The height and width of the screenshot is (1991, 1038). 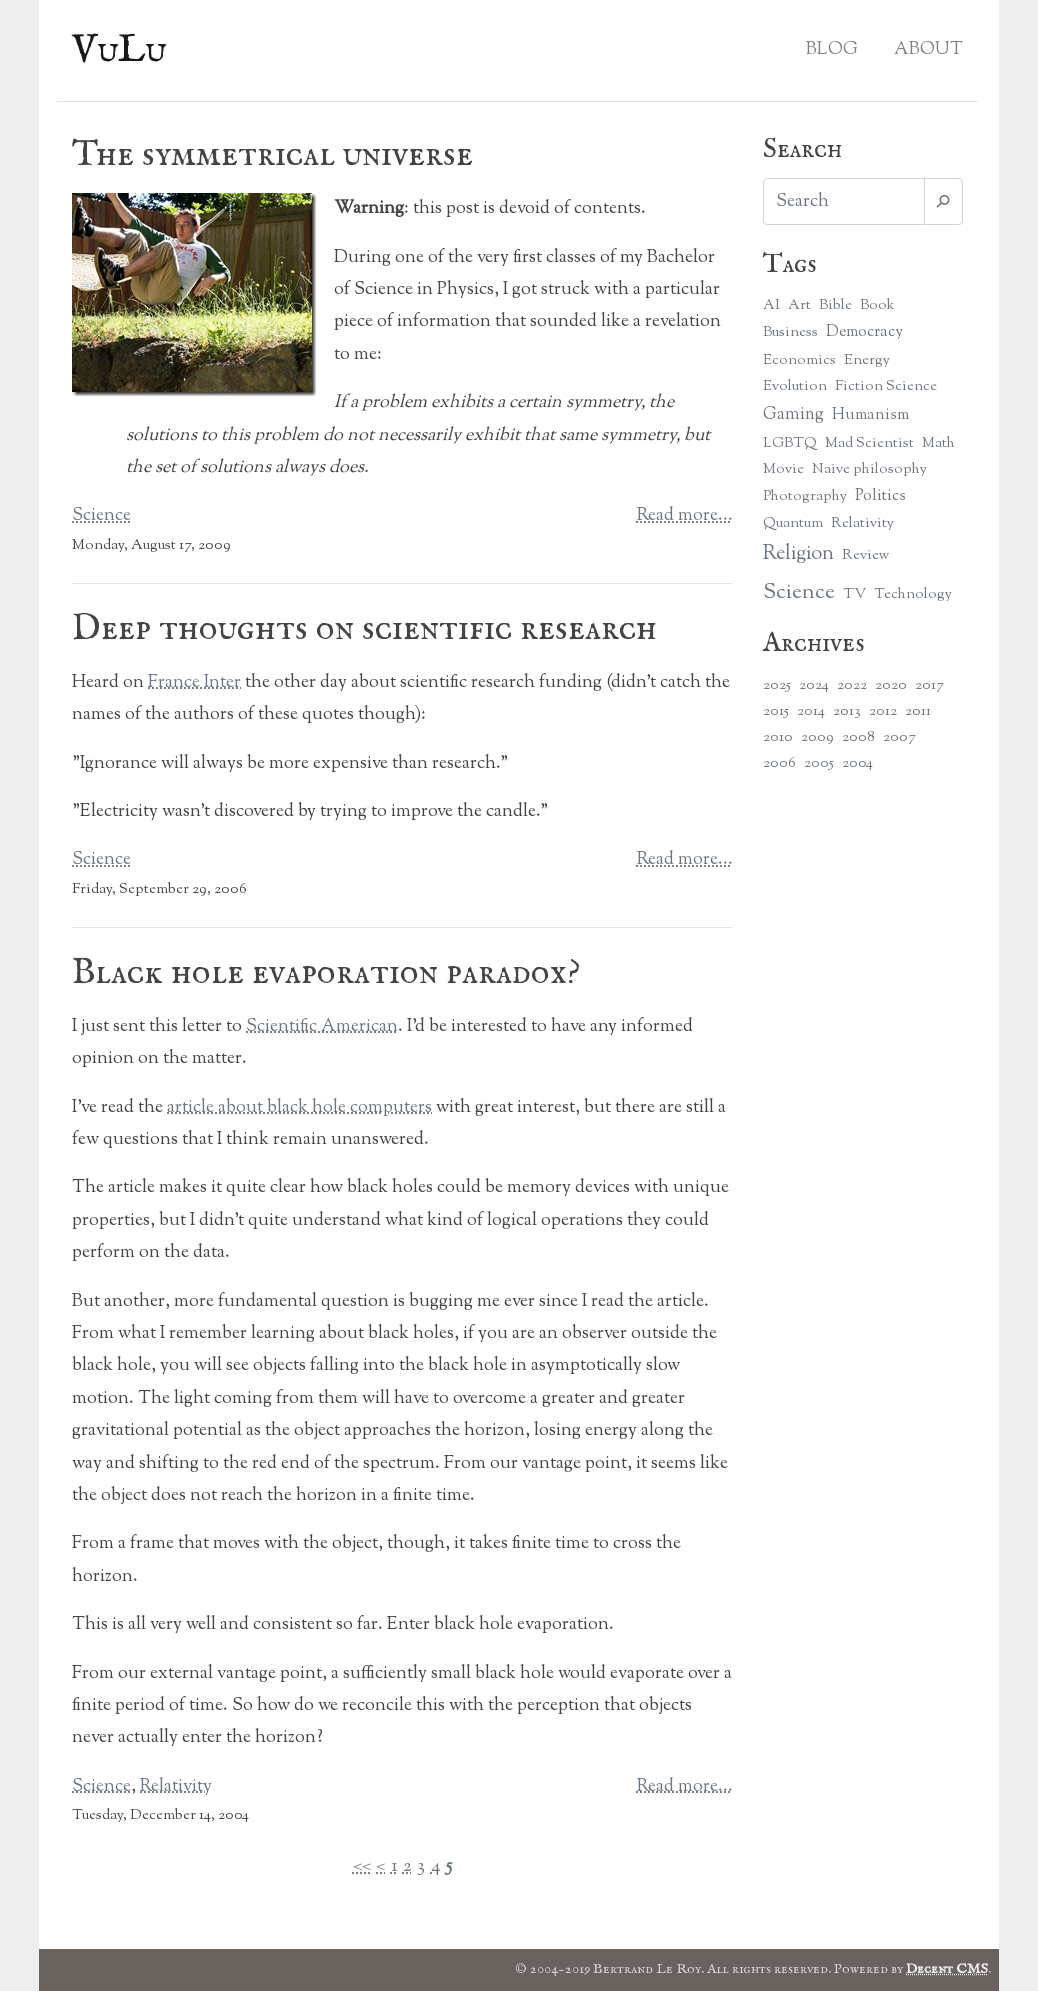 I want to click on 2006, so click(x=779, y=763).